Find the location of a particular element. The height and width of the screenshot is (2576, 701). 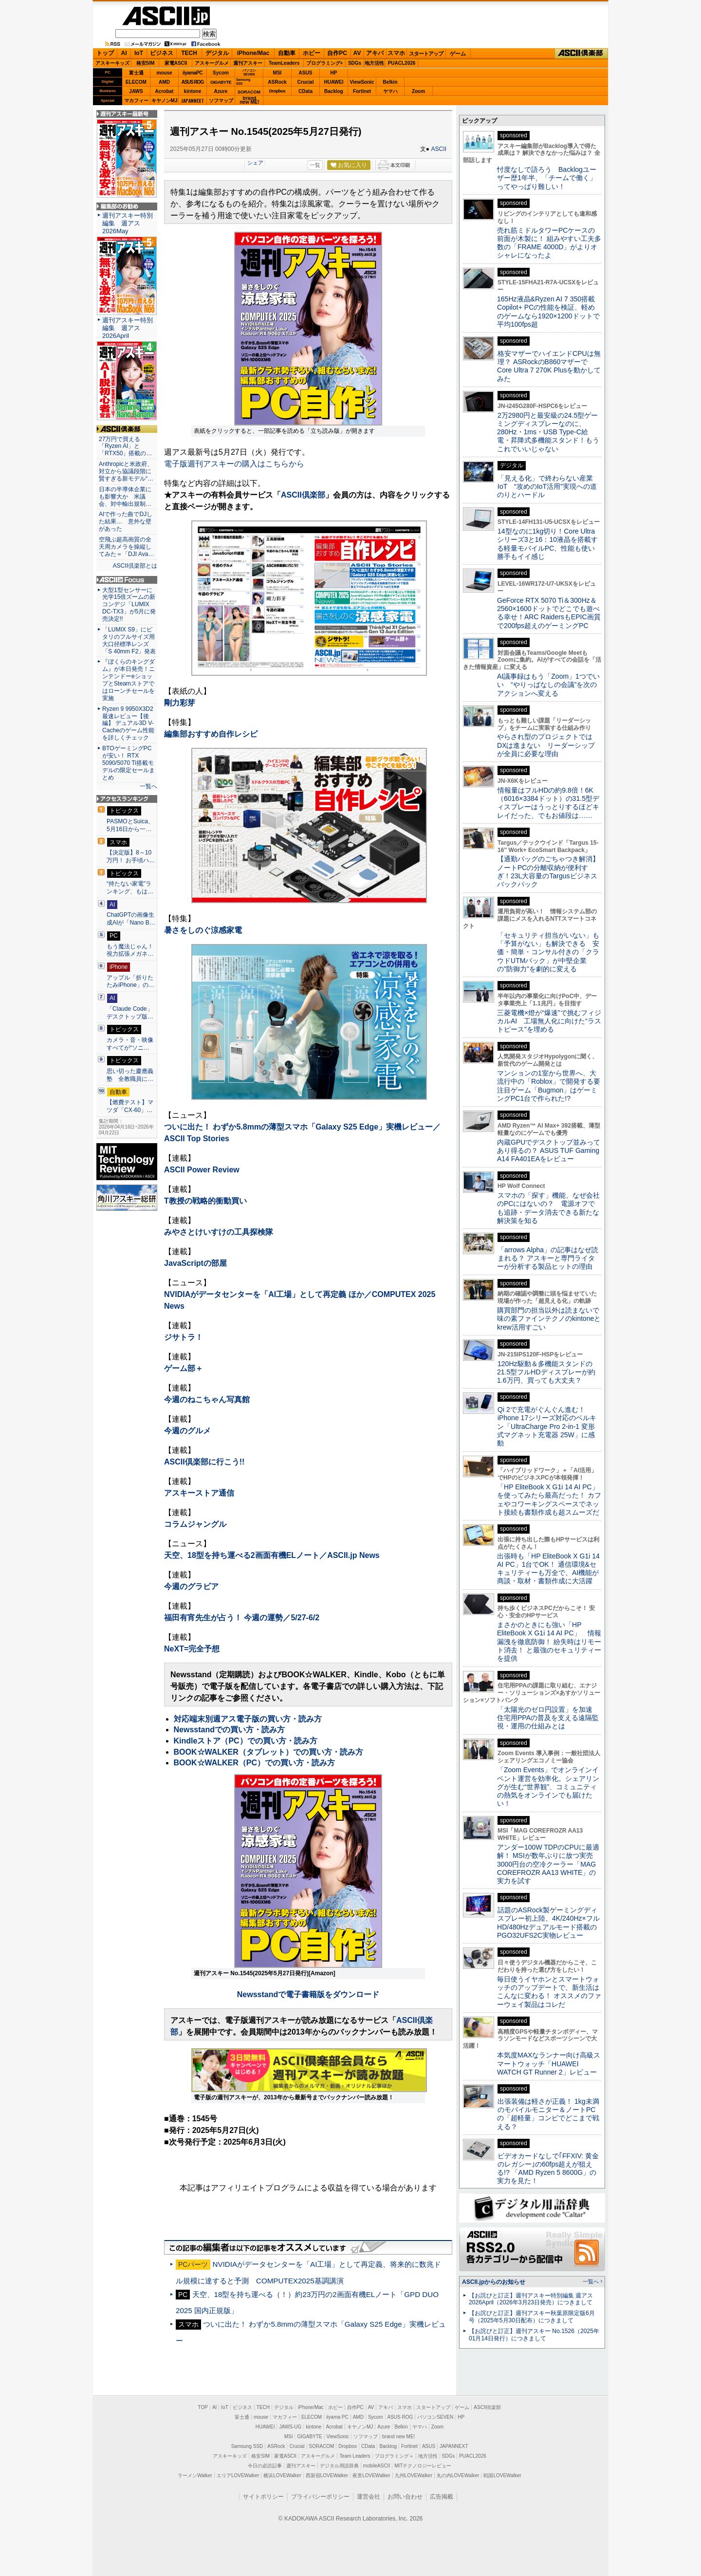

デジタル用語辞典 is located at coordinates (339, 2465).